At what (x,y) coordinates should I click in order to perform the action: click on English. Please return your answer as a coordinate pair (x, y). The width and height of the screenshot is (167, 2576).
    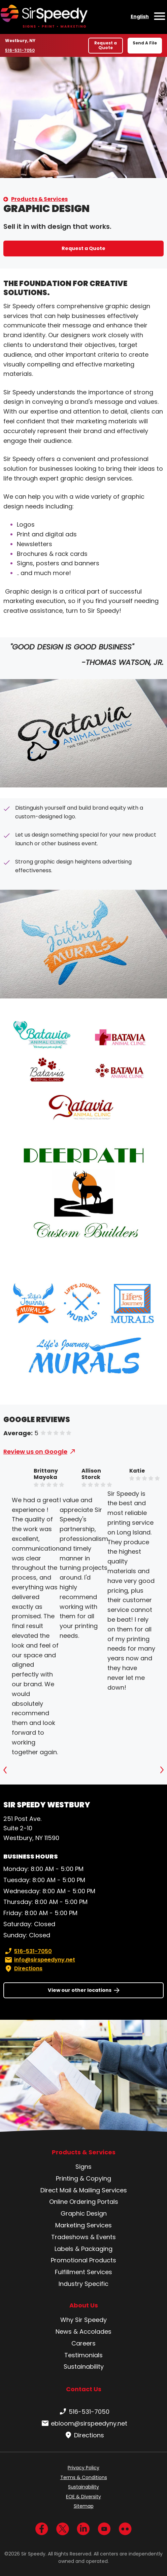
    Looking at the image, I should click on (140, 16).